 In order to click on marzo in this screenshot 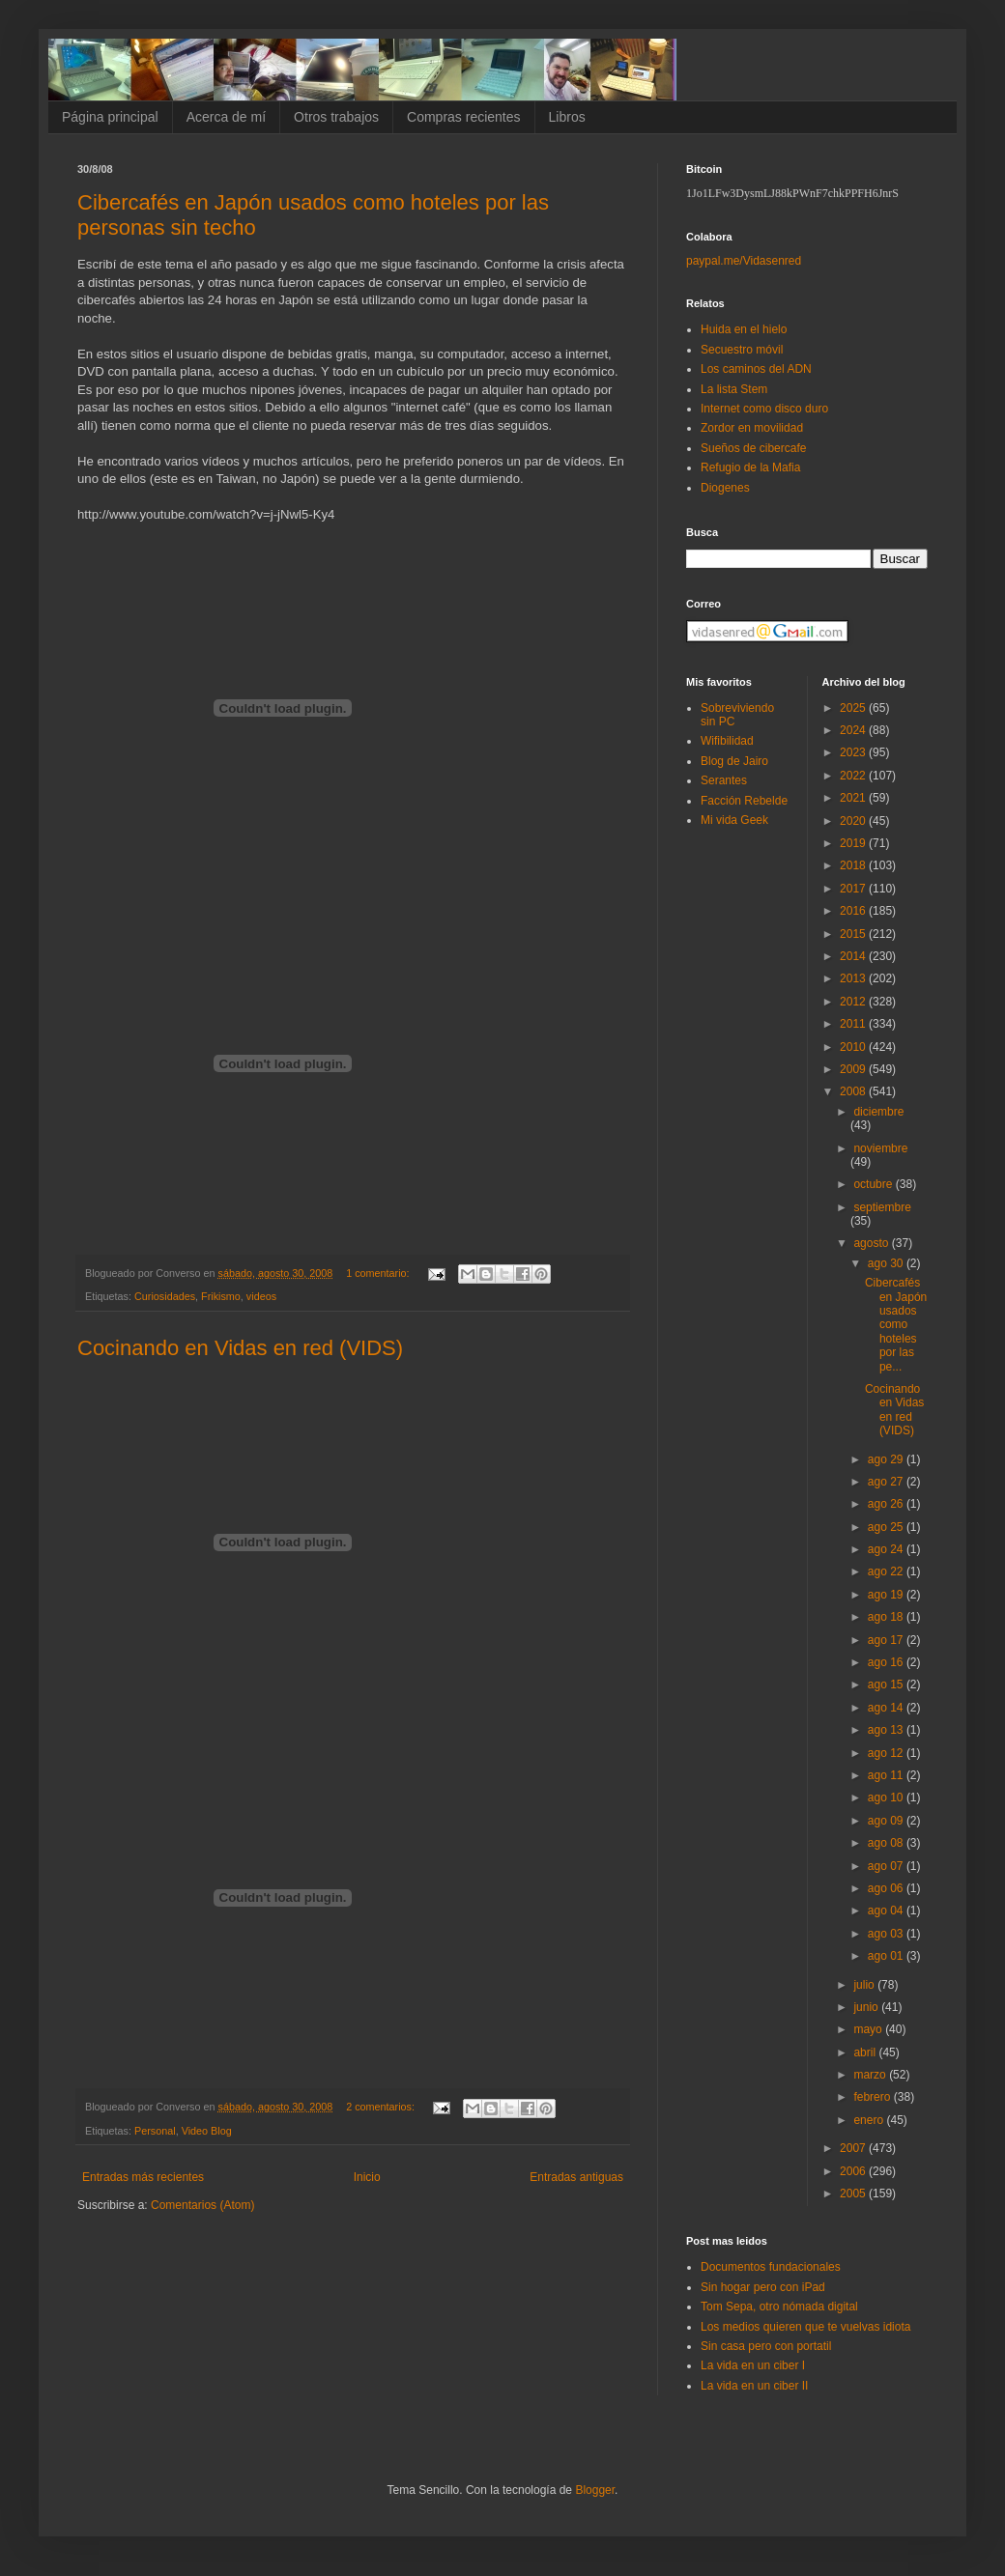, I will do `click(871, 2074)`.